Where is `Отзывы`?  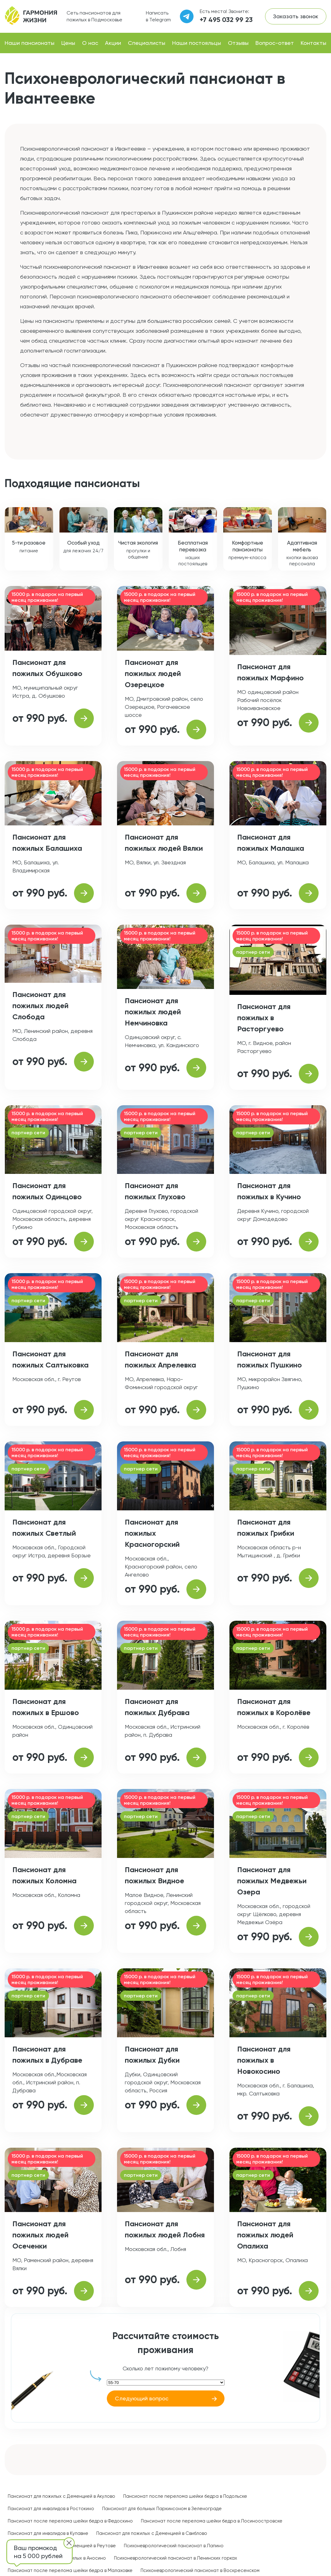 Отзывы is located at coordinates (238, 43).